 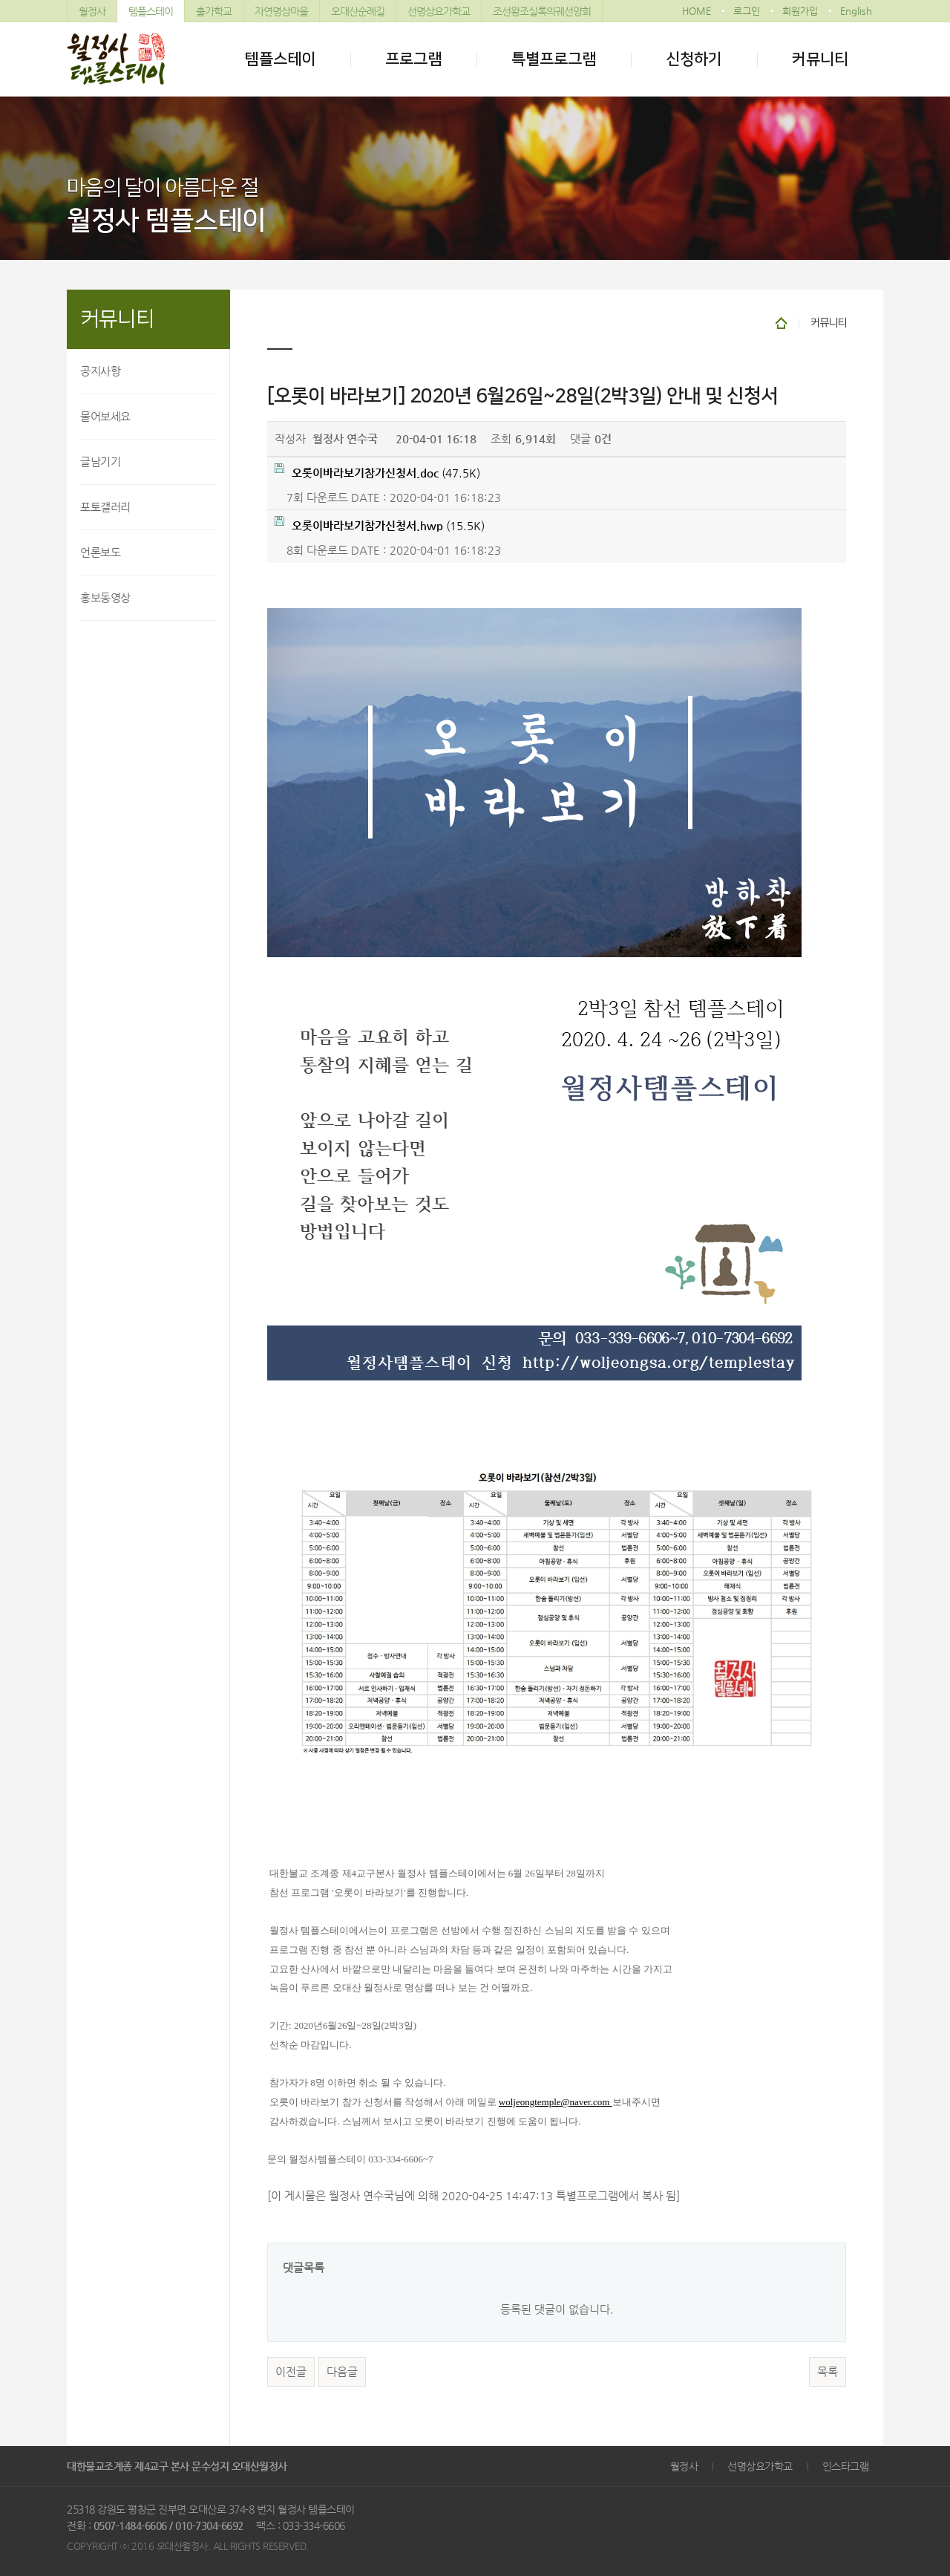 I want to click on 로그인, so click(x=746, y=10).